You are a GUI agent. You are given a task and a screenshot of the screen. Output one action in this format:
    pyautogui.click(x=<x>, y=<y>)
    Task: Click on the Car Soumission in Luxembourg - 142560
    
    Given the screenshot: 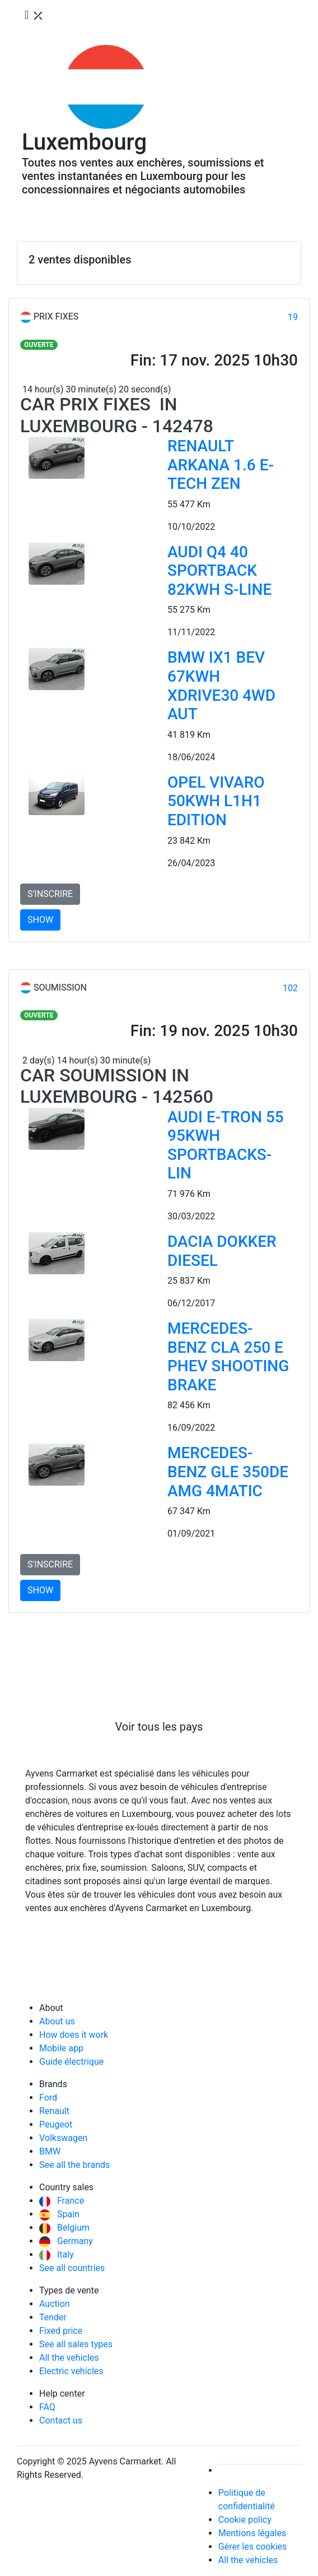 What is the action you would take?
    pyautogui.click(x=116, y=1086)
    